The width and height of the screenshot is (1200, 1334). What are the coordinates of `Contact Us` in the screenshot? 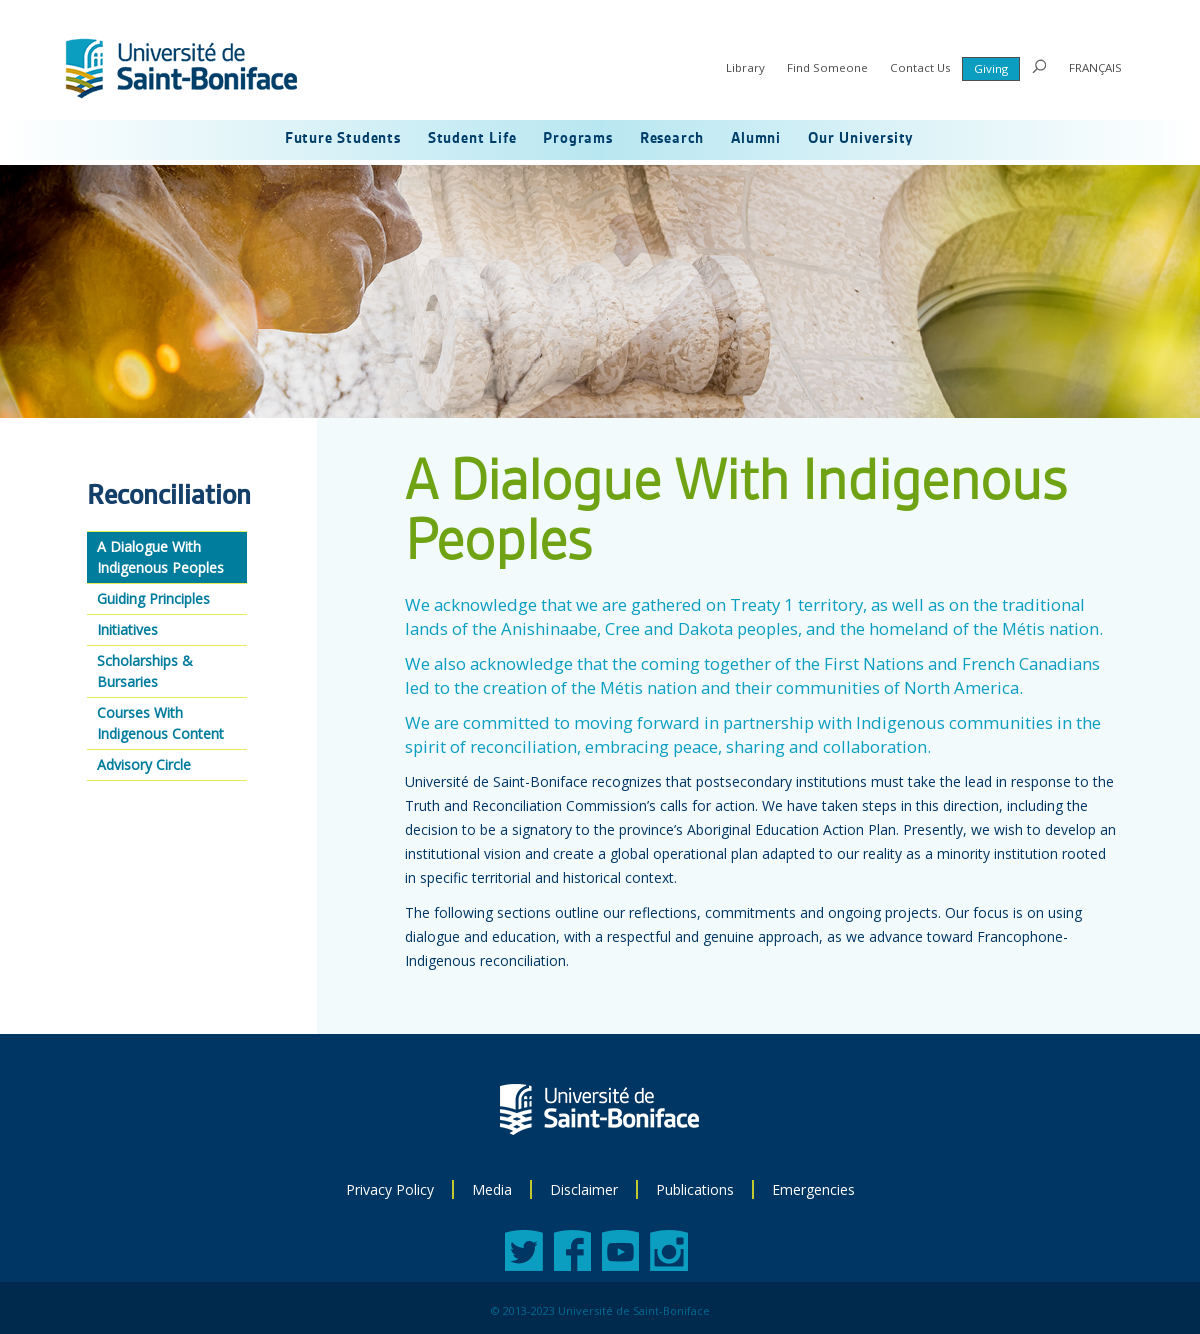 It's located at (920, 67).